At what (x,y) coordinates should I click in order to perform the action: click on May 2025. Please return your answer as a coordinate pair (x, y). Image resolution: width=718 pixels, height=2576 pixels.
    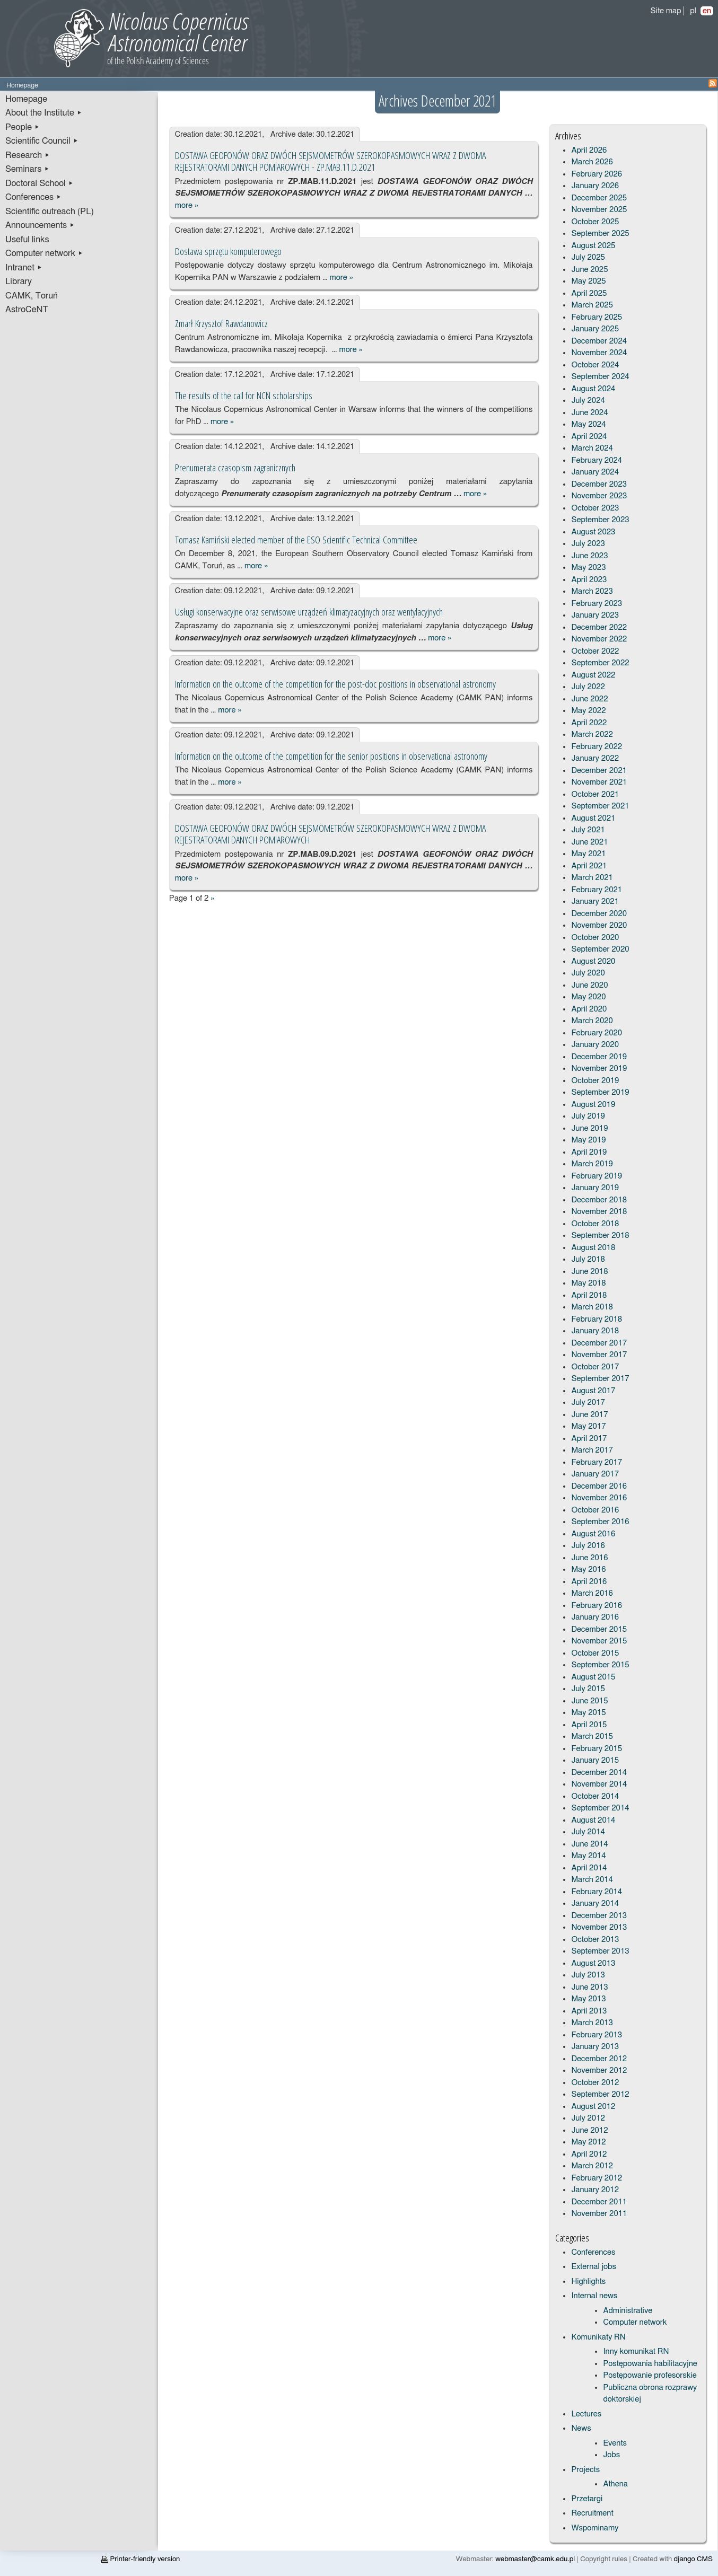
    Looking at the image, I should click on (588, 281).